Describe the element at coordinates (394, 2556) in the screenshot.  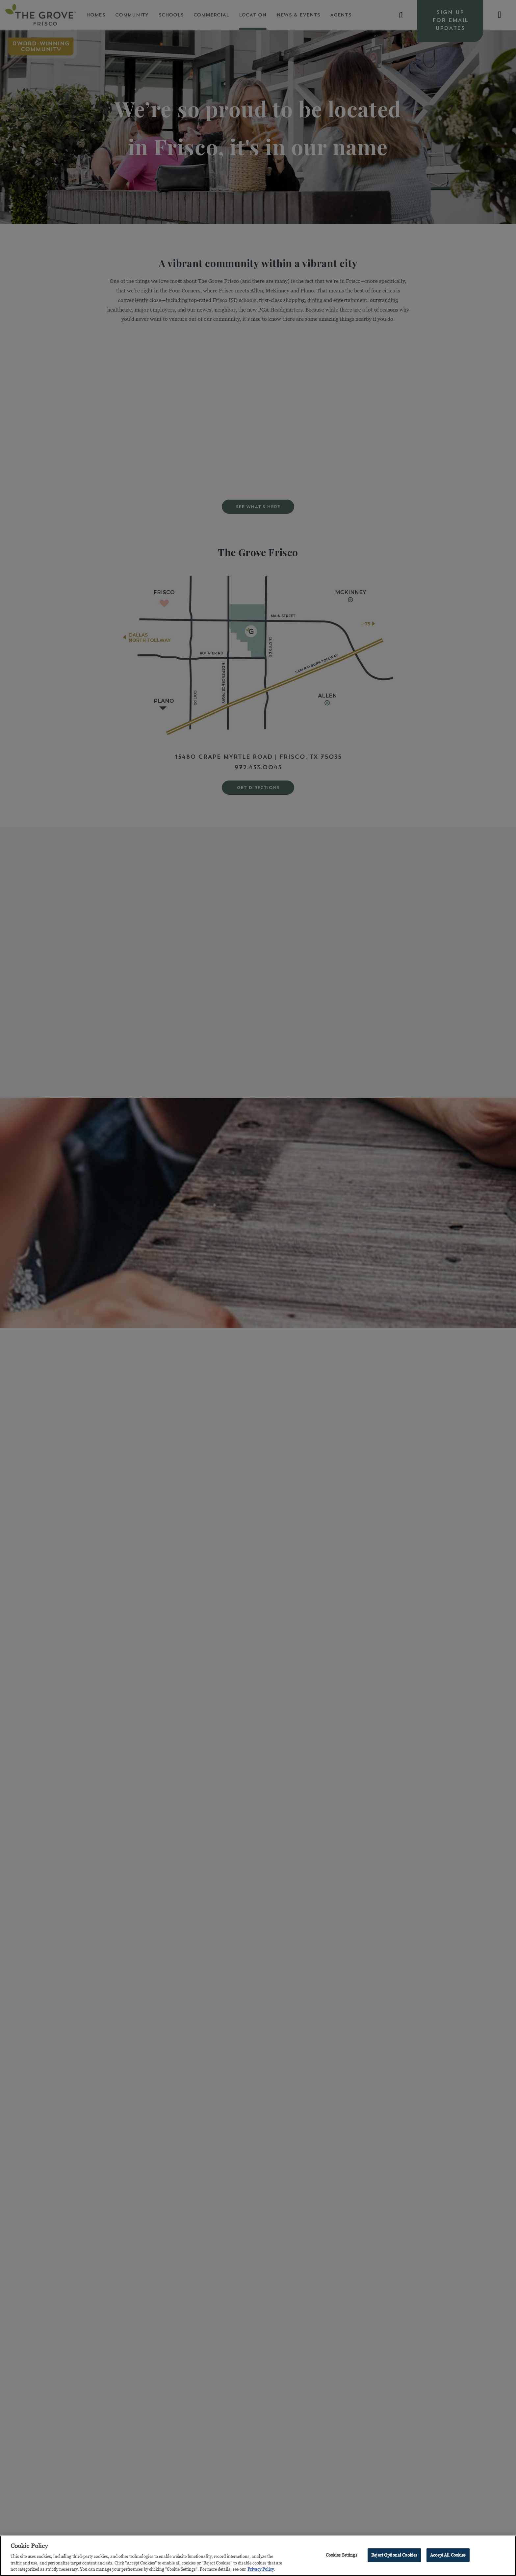
I see `Reject Optional Cookies` at that location.